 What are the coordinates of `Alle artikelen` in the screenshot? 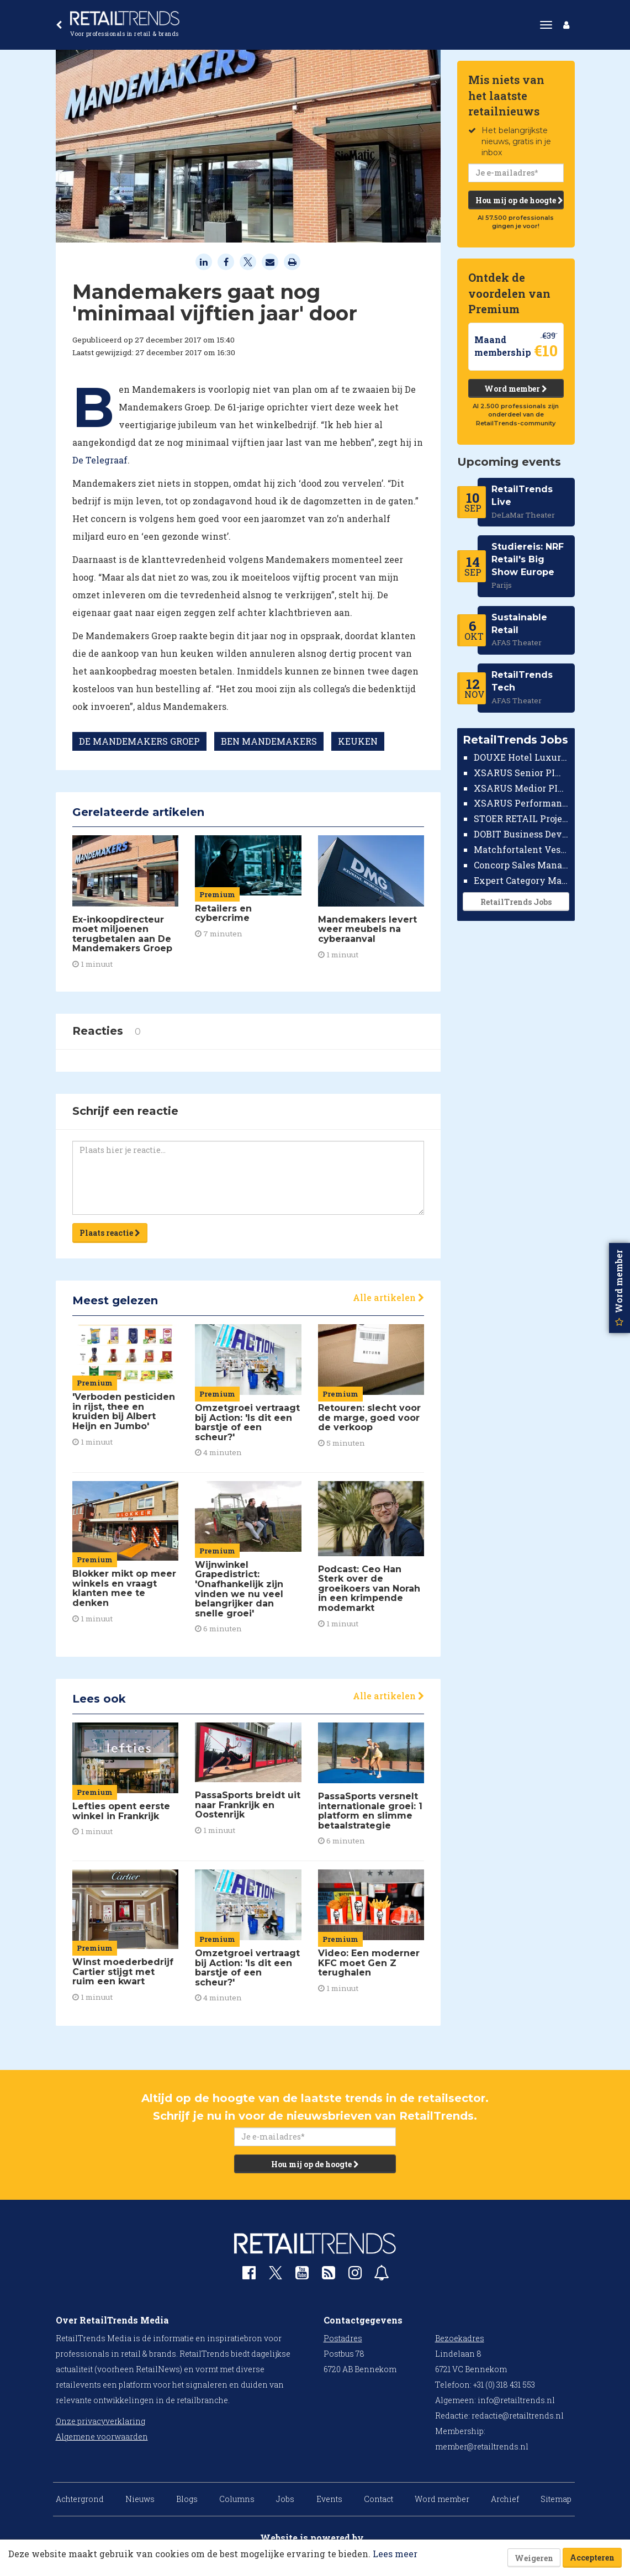 It's located at (388, 1297).